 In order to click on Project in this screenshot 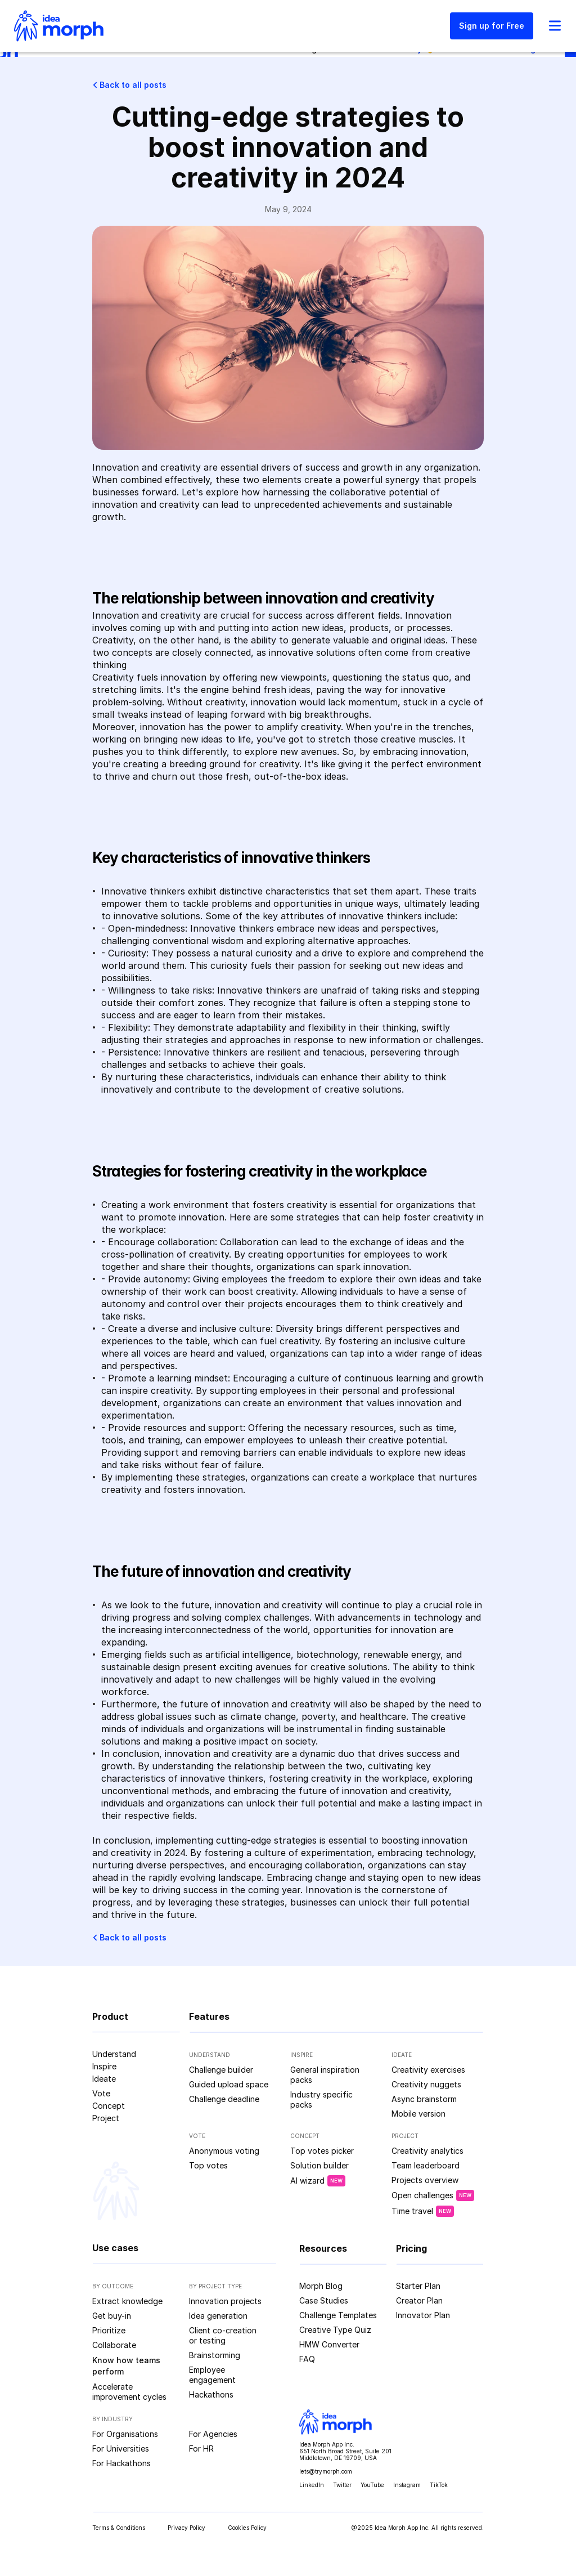, I will do `click(105, 2118)`.